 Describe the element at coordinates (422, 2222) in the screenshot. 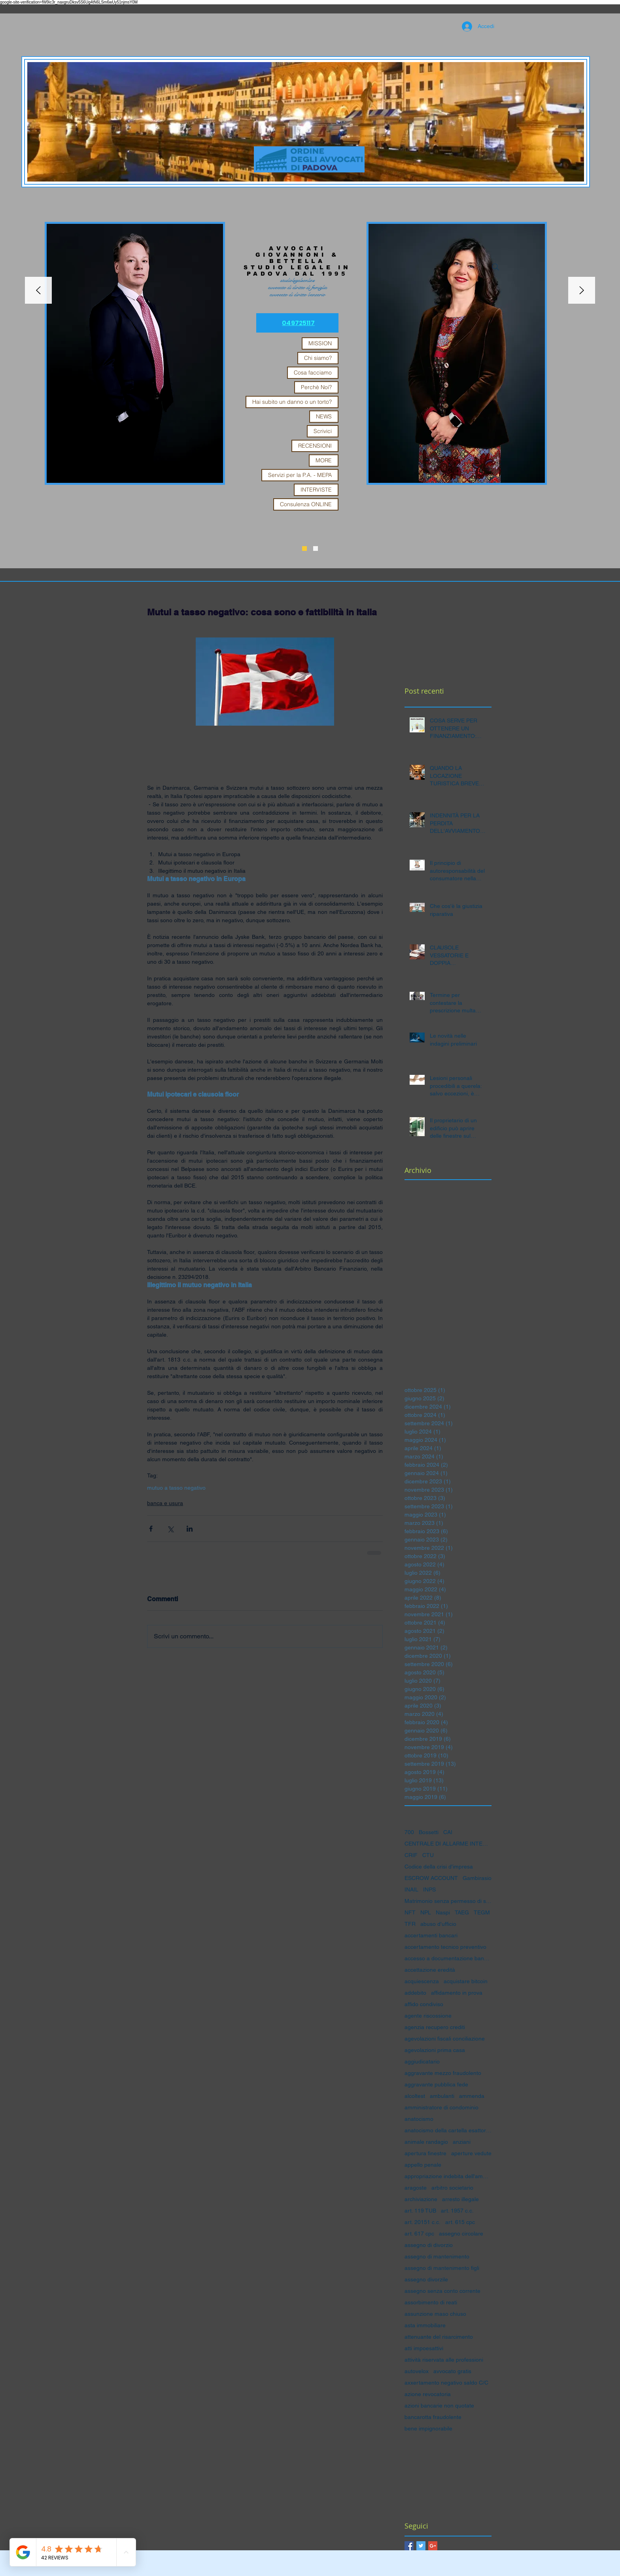

I see `art. 20151 c.c.` at that location.